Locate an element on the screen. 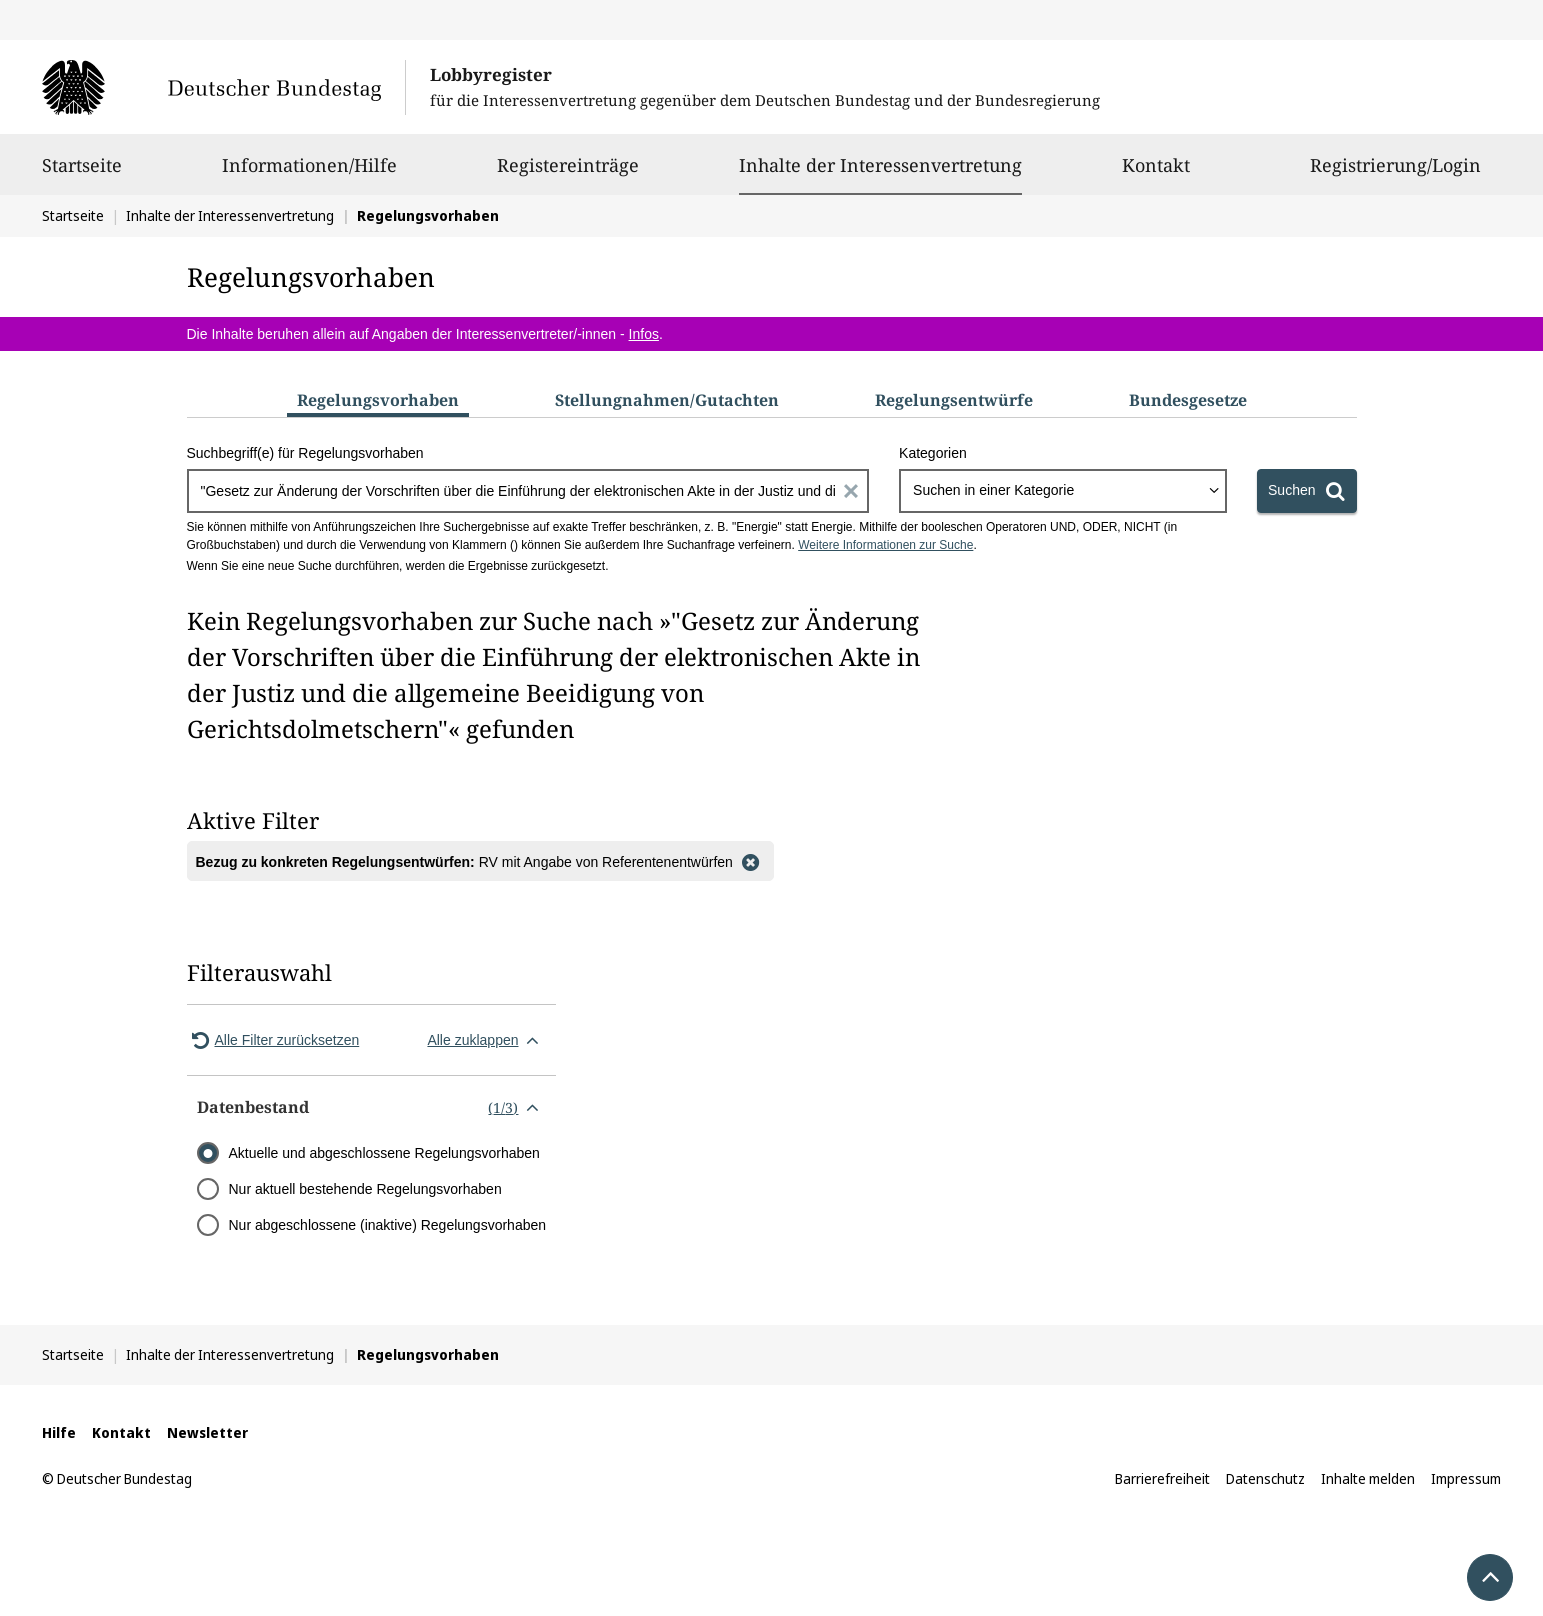  Infos is located at coordinates (644, 334).